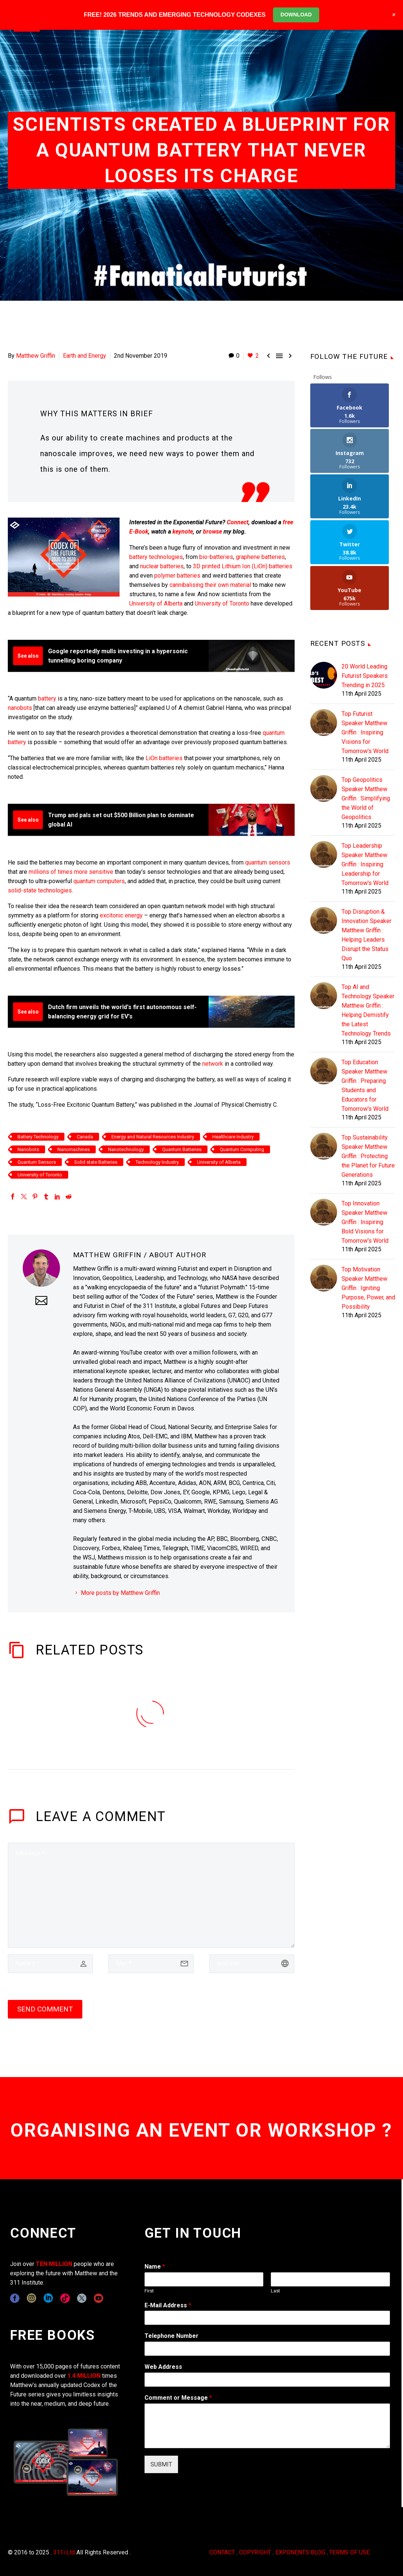 This screenshot has width=403, height=2576. Describe the element at coordinates (237, 522) in the screenshot. I see `Connect` at that location.